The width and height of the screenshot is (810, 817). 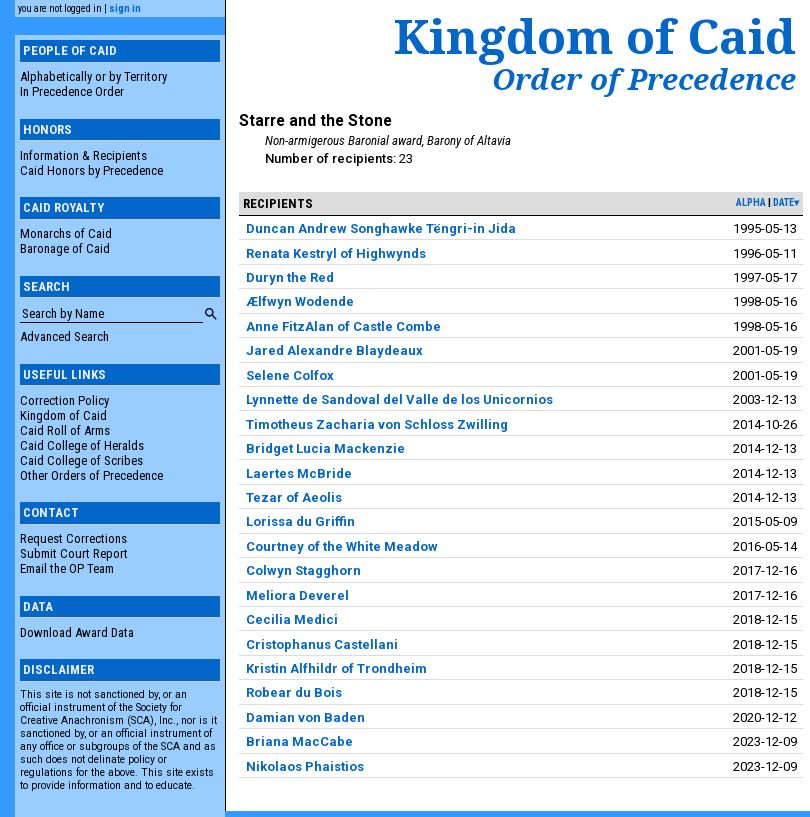 What do you see at coordinates (299, 741) in the screenshot?
I see `Briana MacCabe` at bounding box center [299, 741].